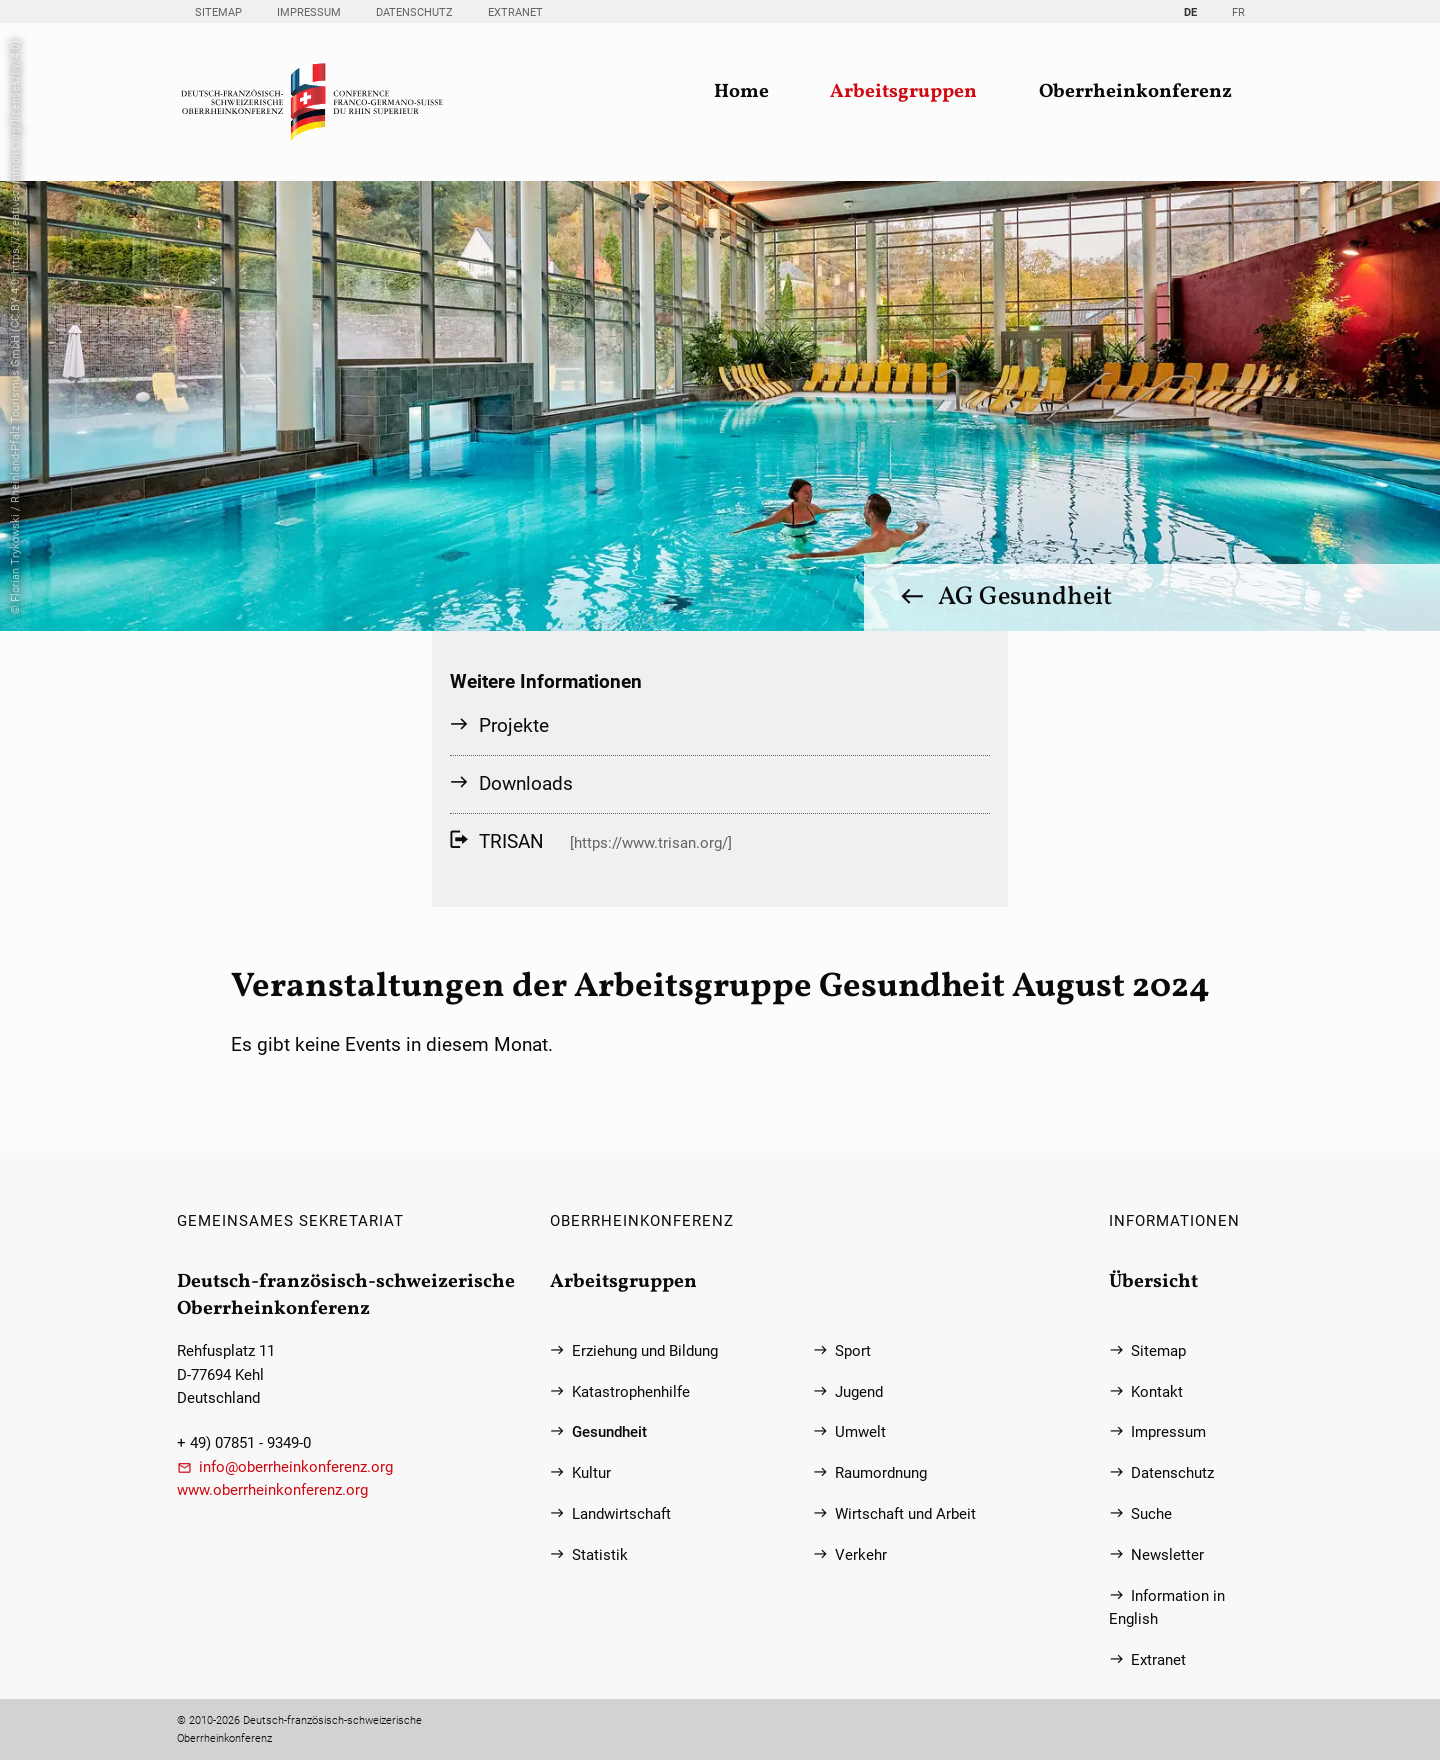  I want to click on Jugend, so click(859, 1392).